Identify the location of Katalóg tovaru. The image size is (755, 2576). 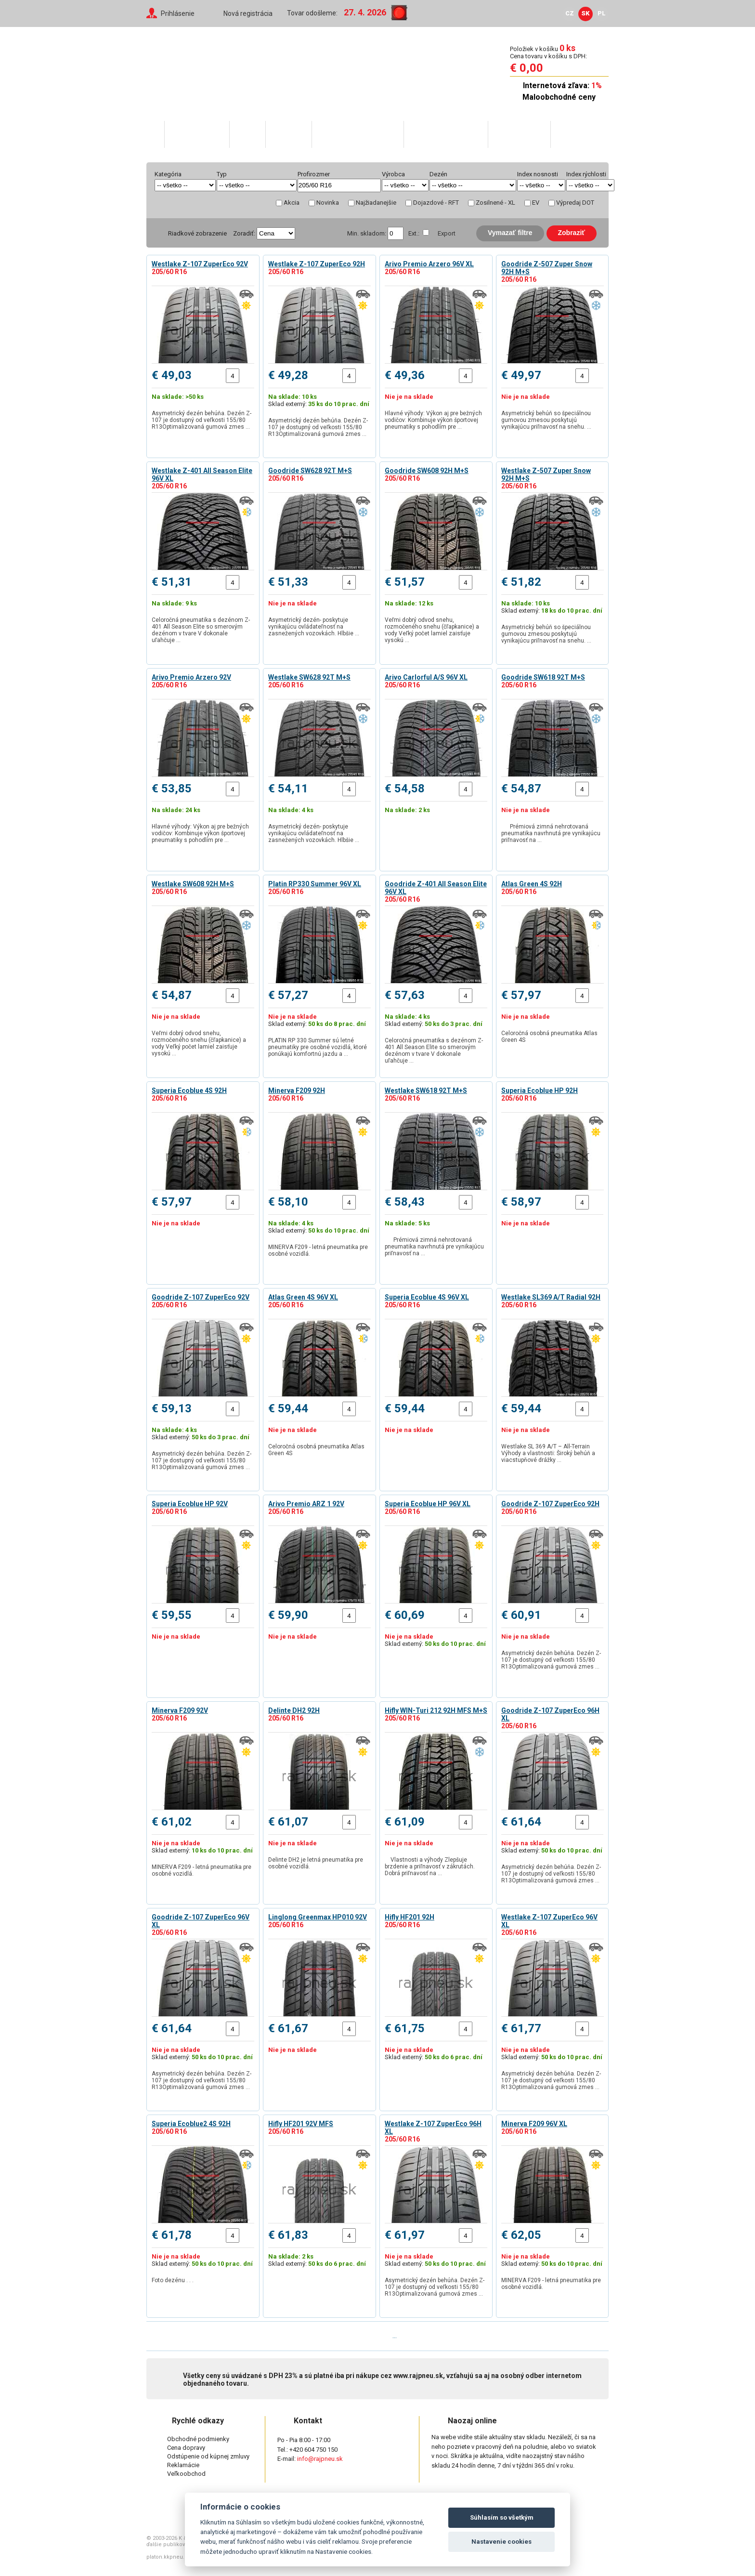
(196, 134).